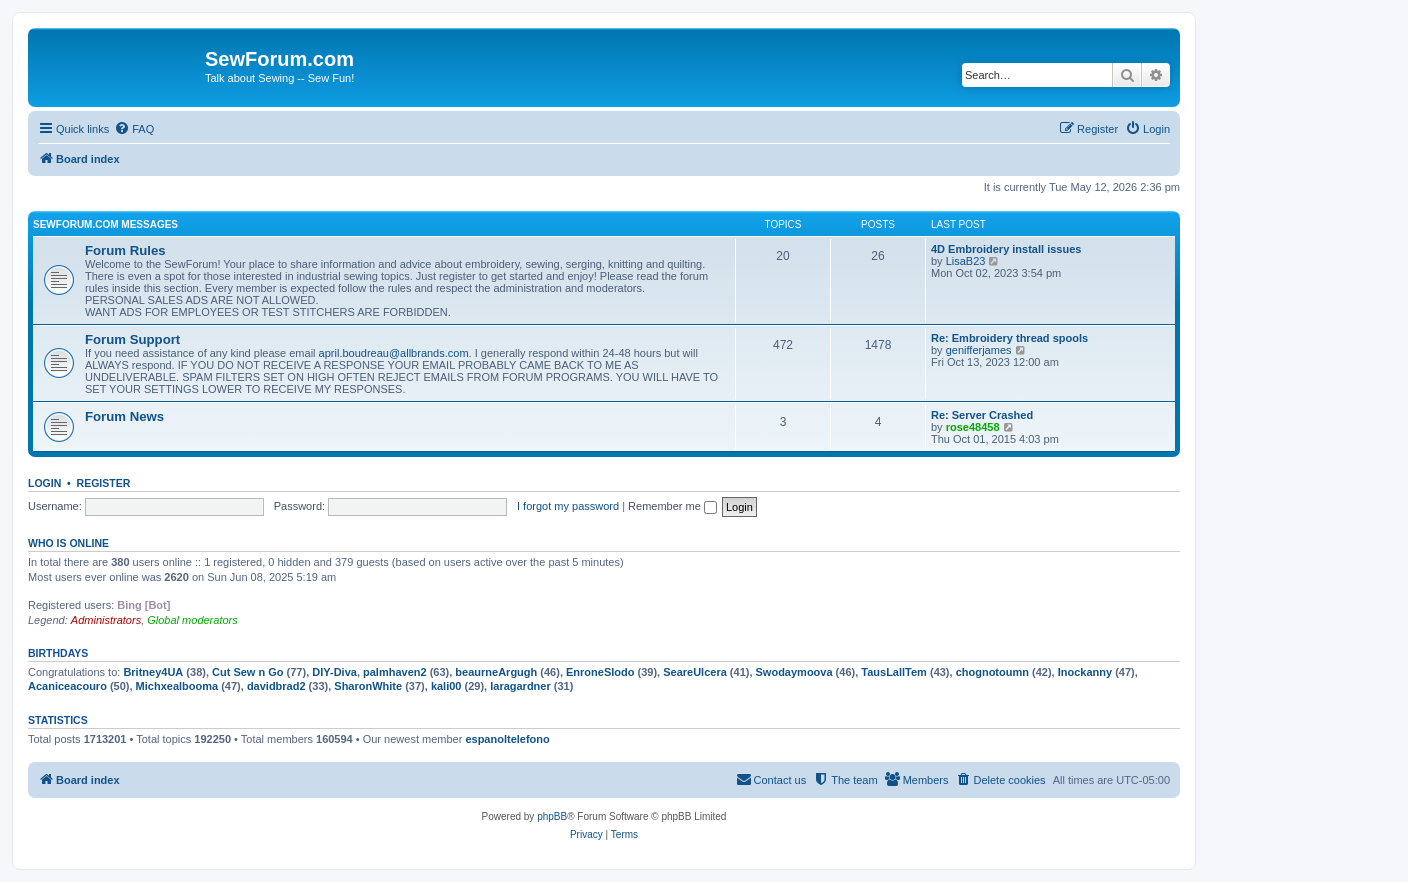 The width and height of the screenshot is (1408, 882). Describe the element at coordinates (672, 506) in the screenshot. I see `Remember me` at that location.